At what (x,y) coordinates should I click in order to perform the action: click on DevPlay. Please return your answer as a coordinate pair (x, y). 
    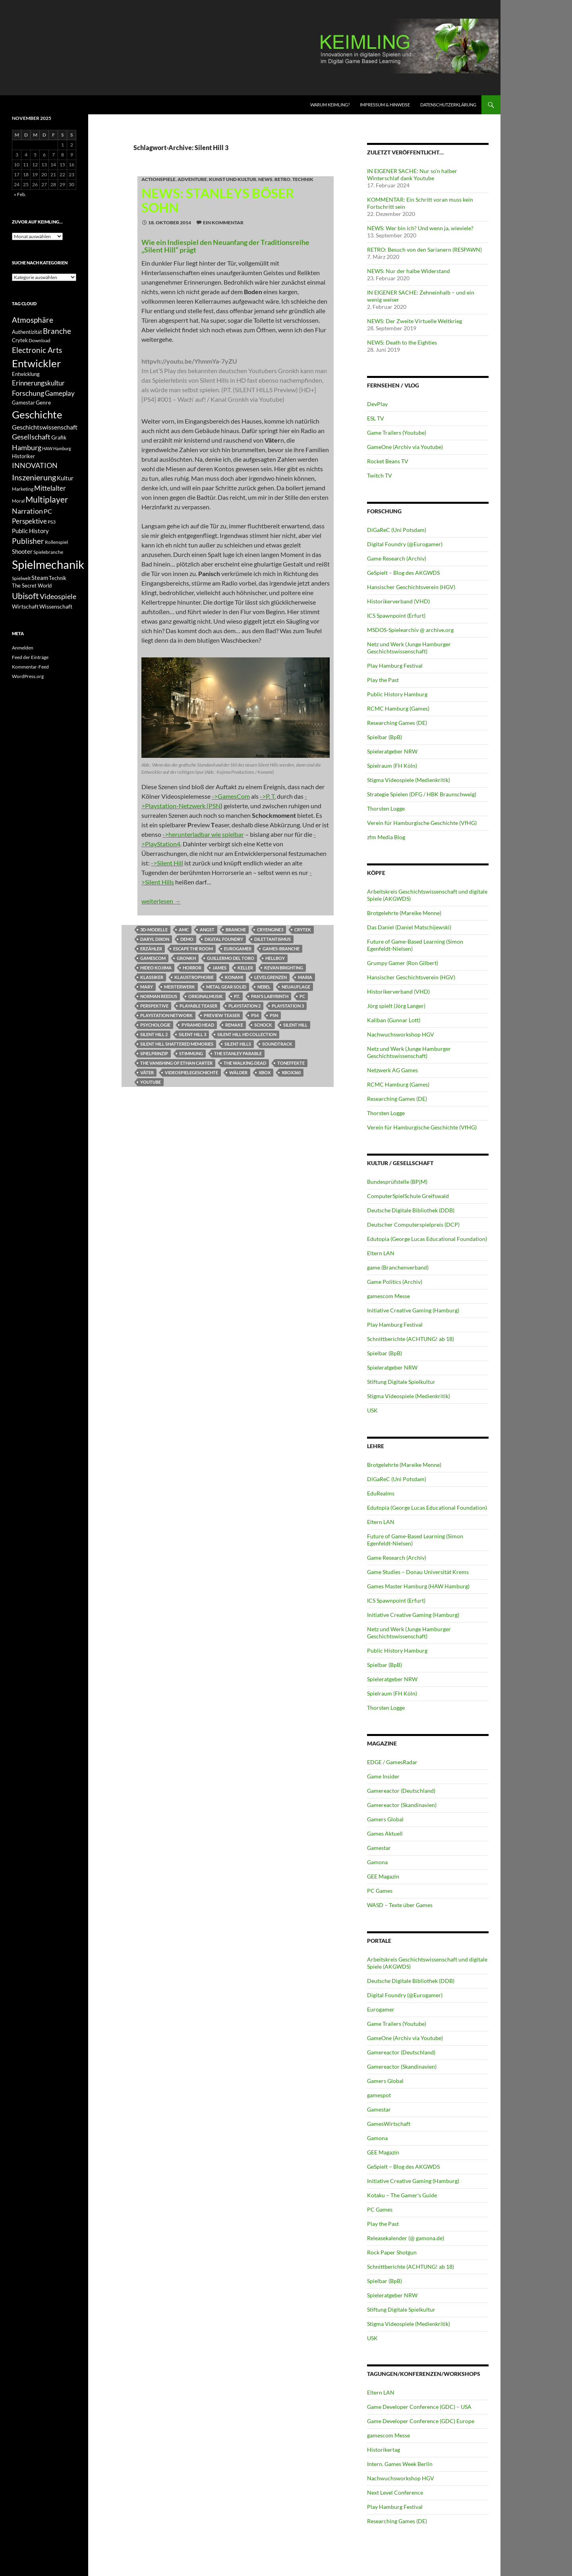
    Looking at the image, I should click on (377, 404).